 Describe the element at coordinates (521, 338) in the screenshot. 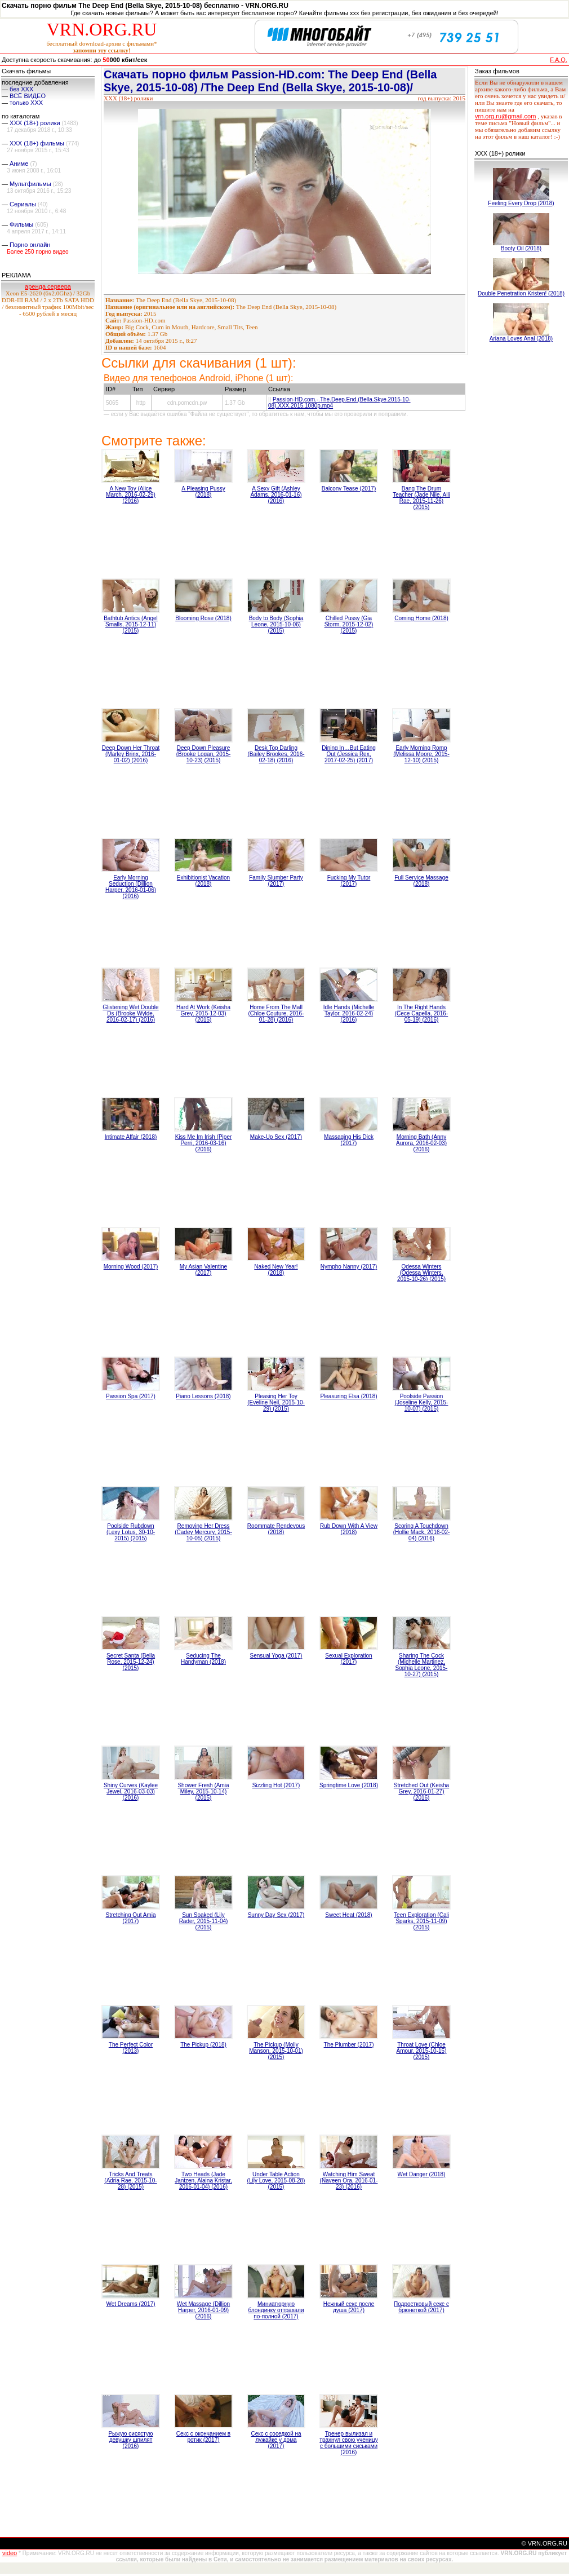

I see `Ariana Loves Anal (2018)` at that location.